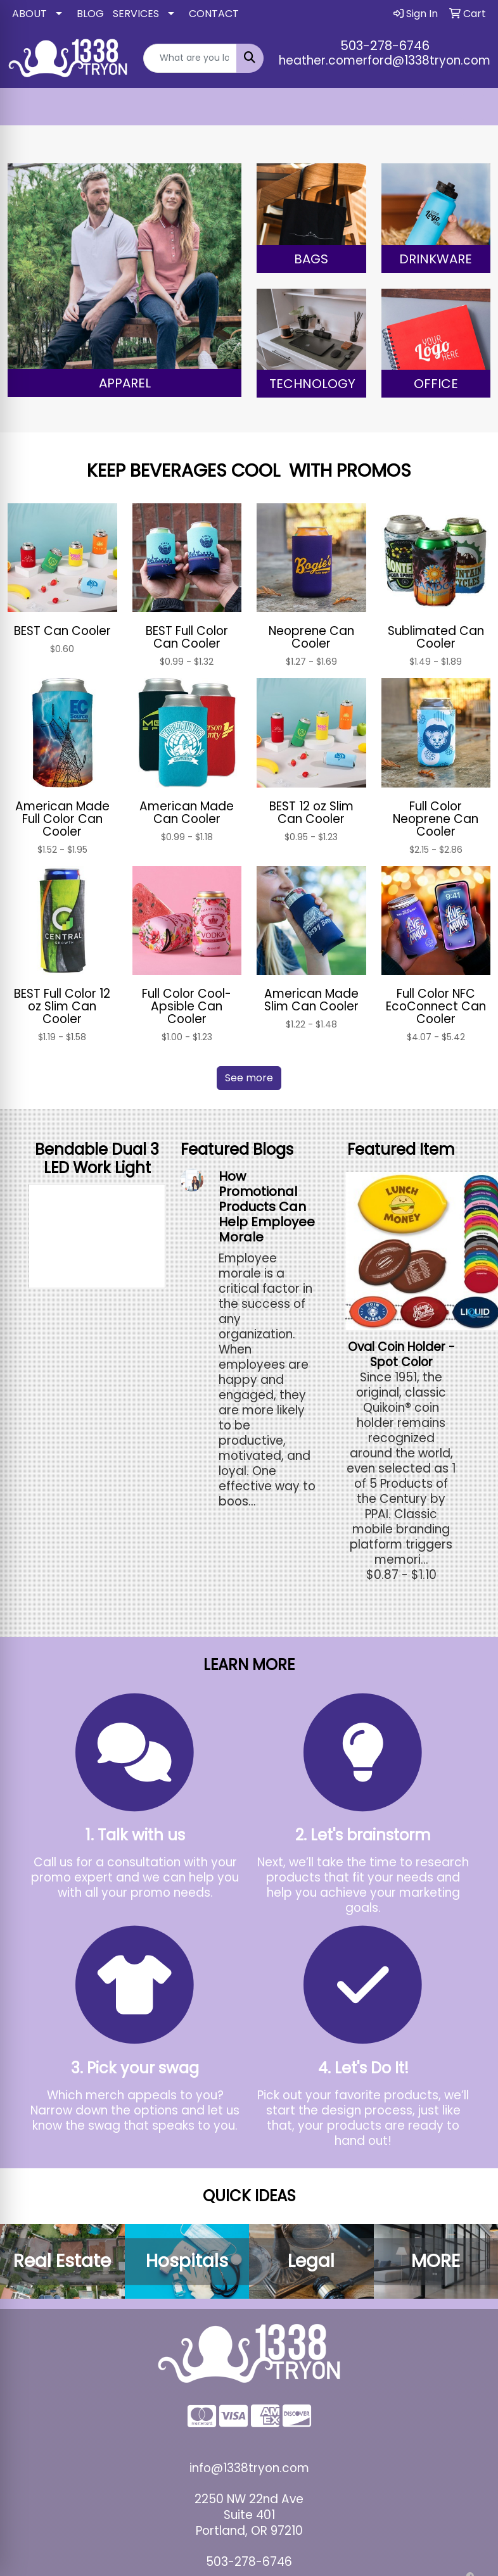 This screenshot has width=498, height=2576. Describe the element at coordinates (384, 60) in the screenshot. I see `heather.comerford@1338tryon.com` at that location.